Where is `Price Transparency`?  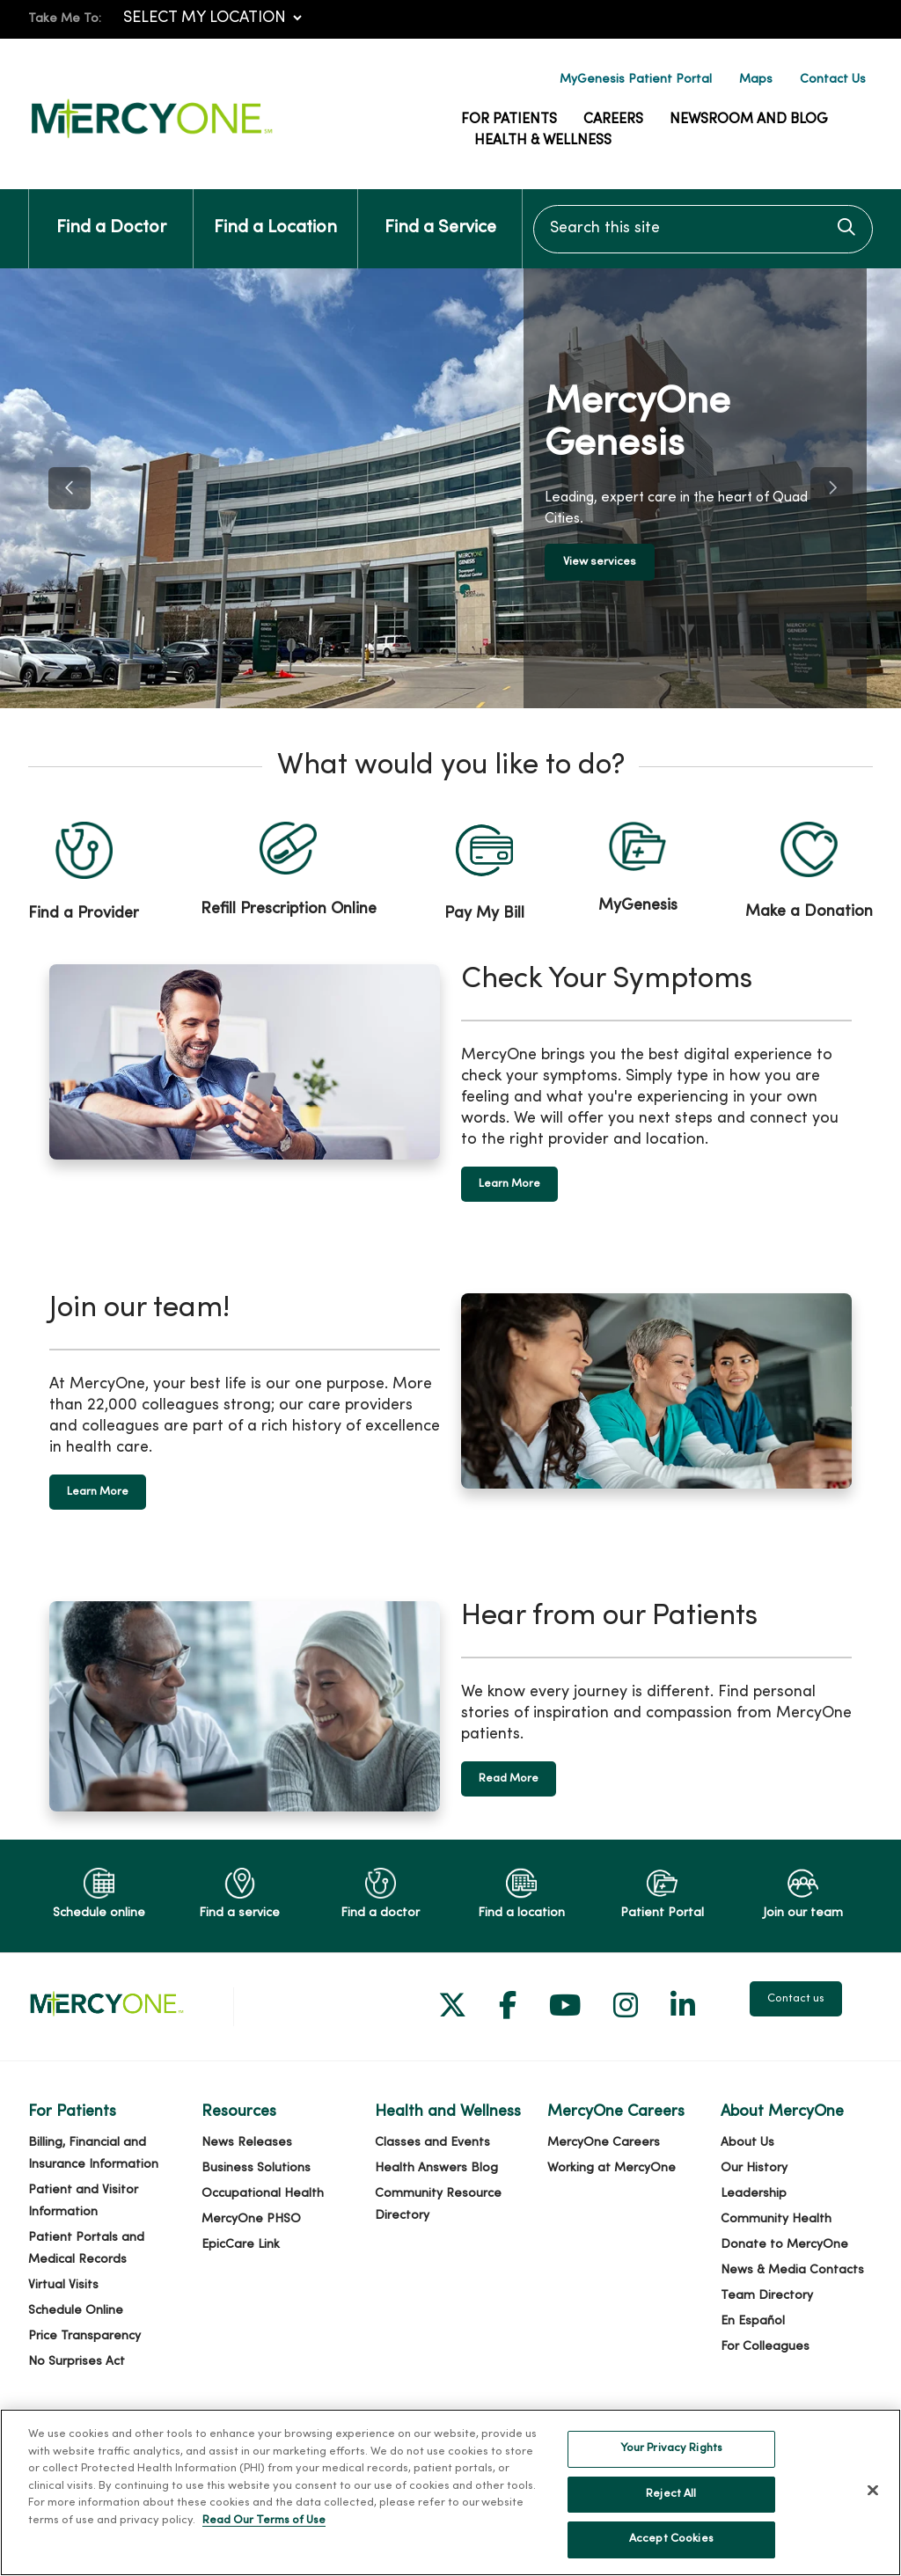 Price Transparency is located at coordinates (84, 2336).